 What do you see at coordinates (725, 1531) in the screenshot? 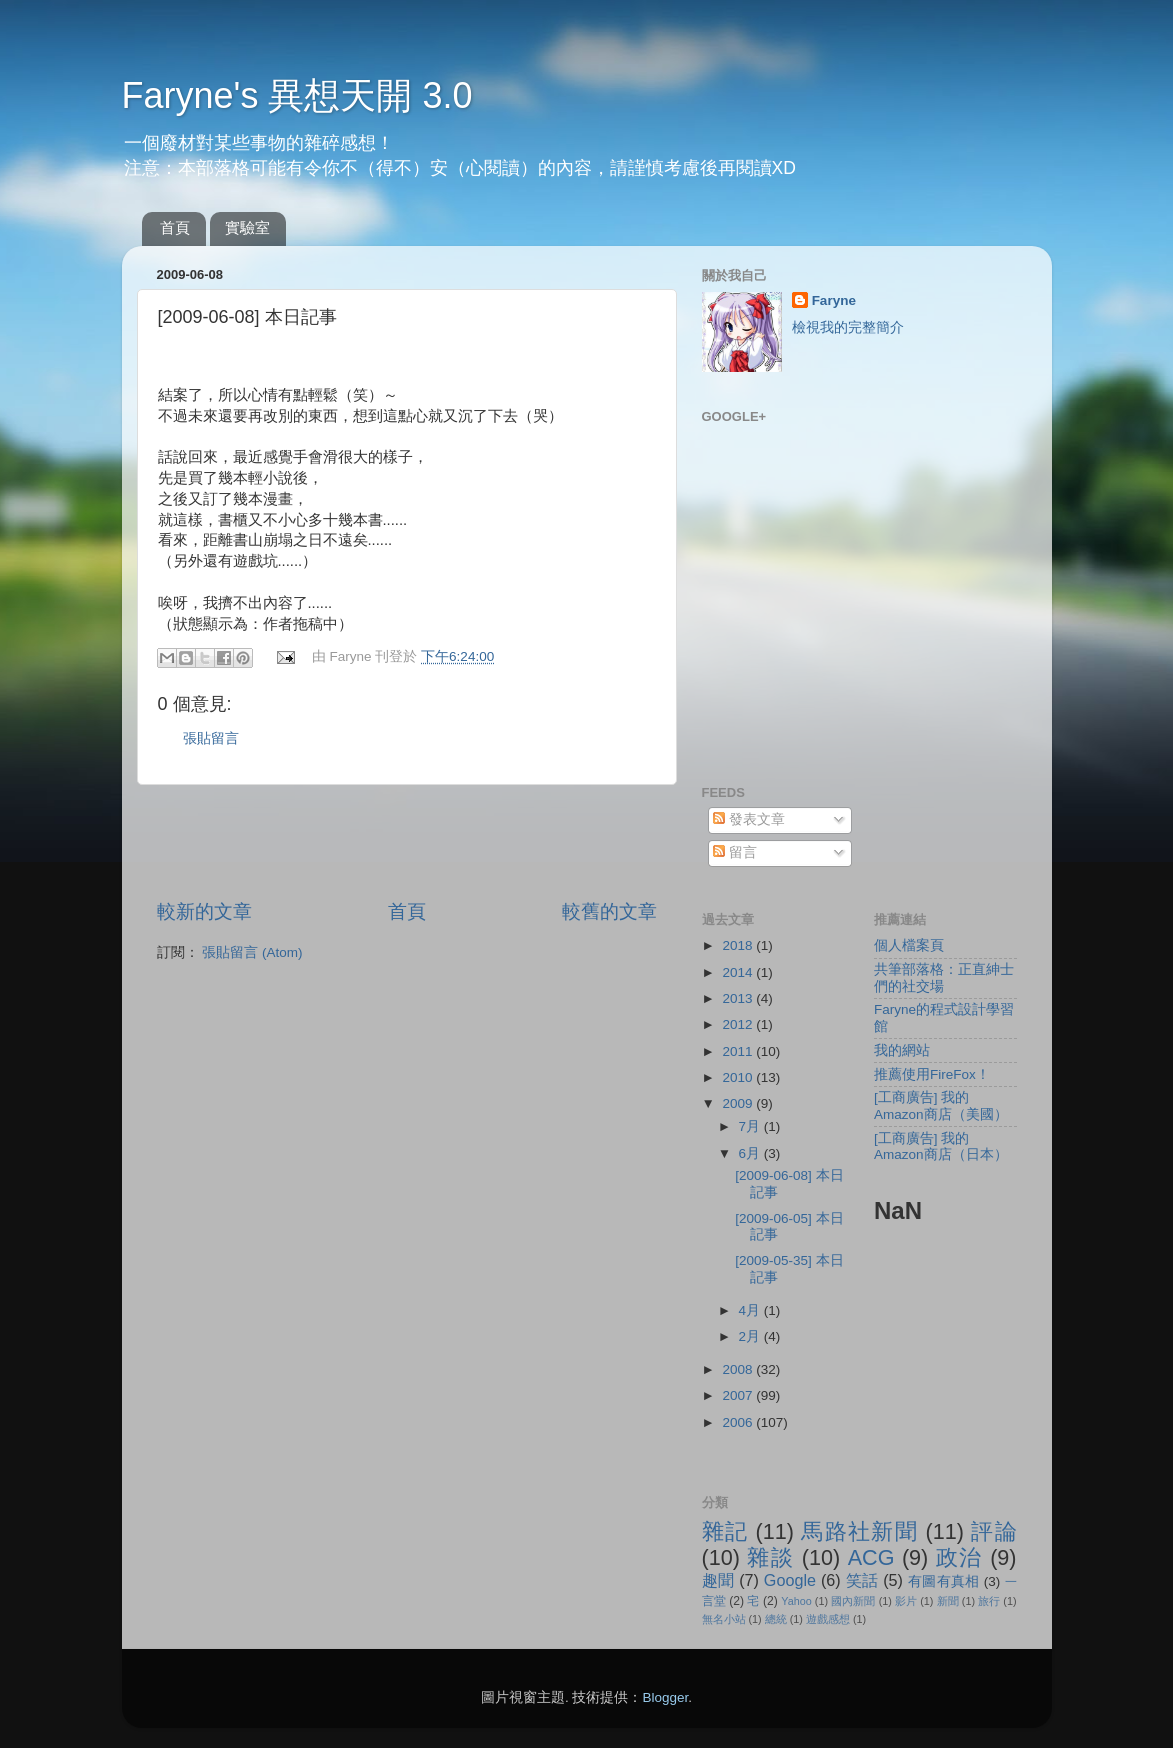
I see `雜記` at bounding box center [725, 1531].